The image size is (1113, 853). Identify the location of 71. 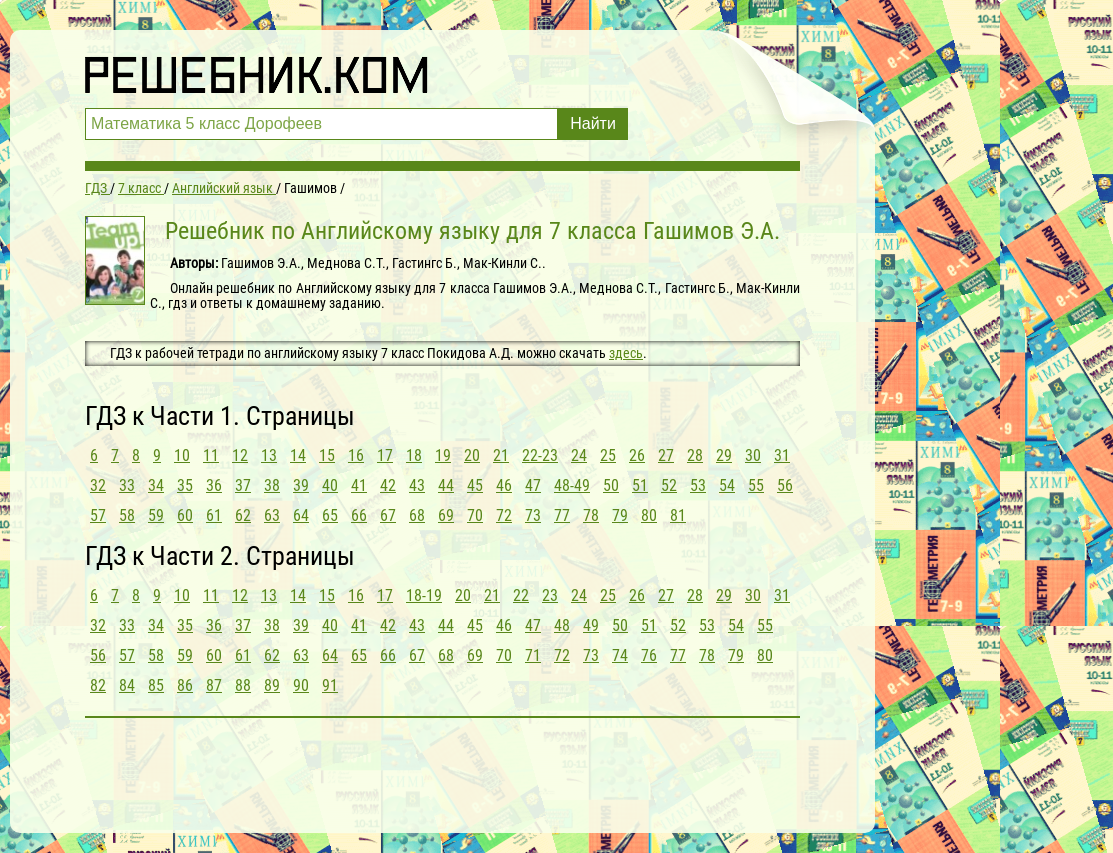
(533, 655).